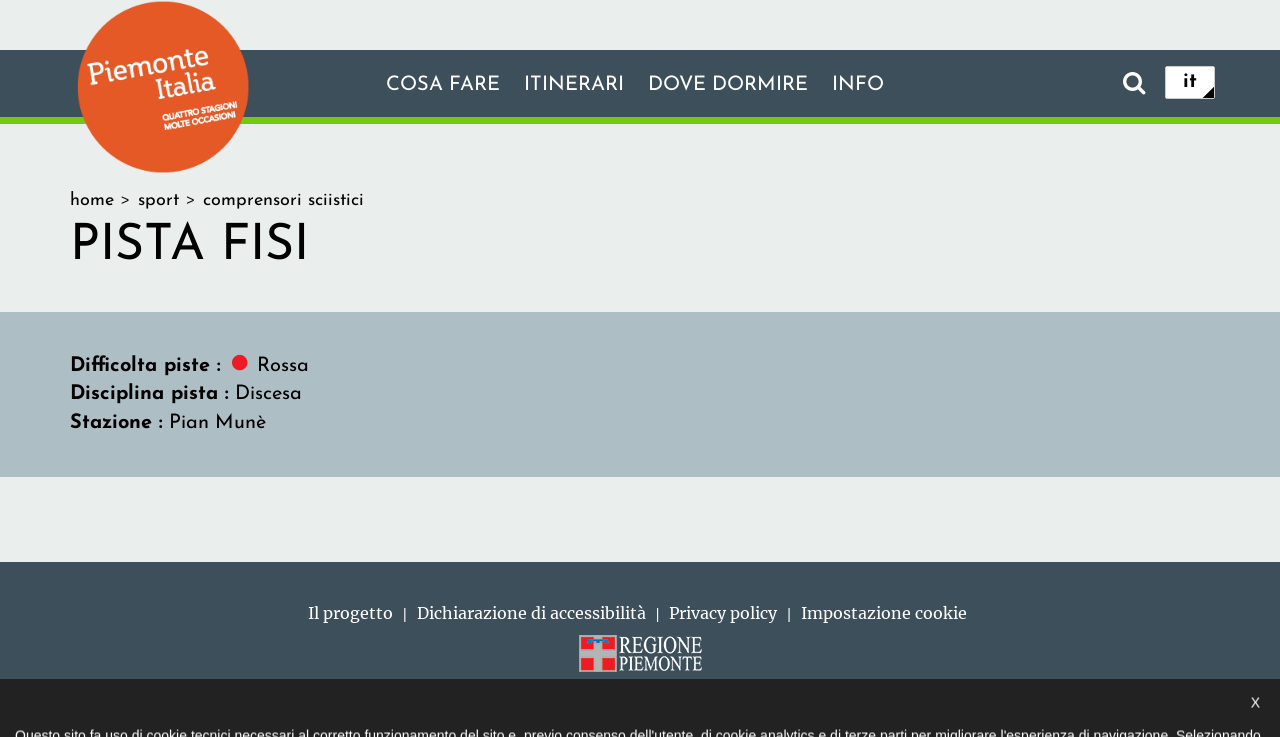  What do you see at coordinates (350, 613) in the screenshot?
I see `Il progetto` at bounding box center [350, 613].